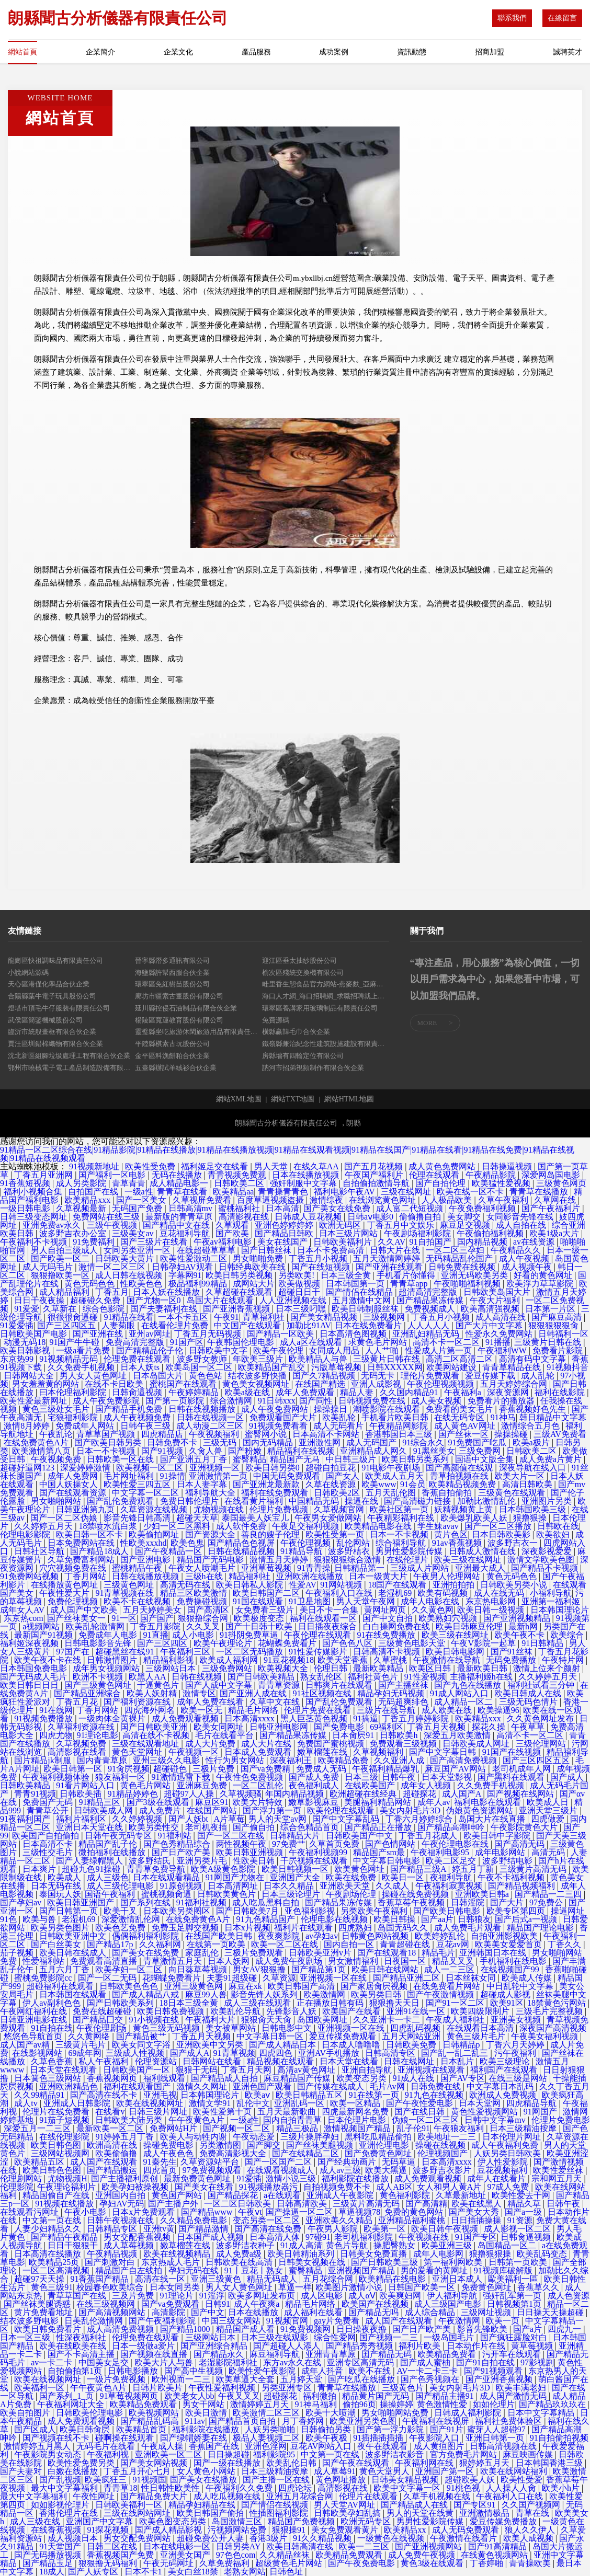  I want to click on 性爱永久免费网站, so click(500, 1333).